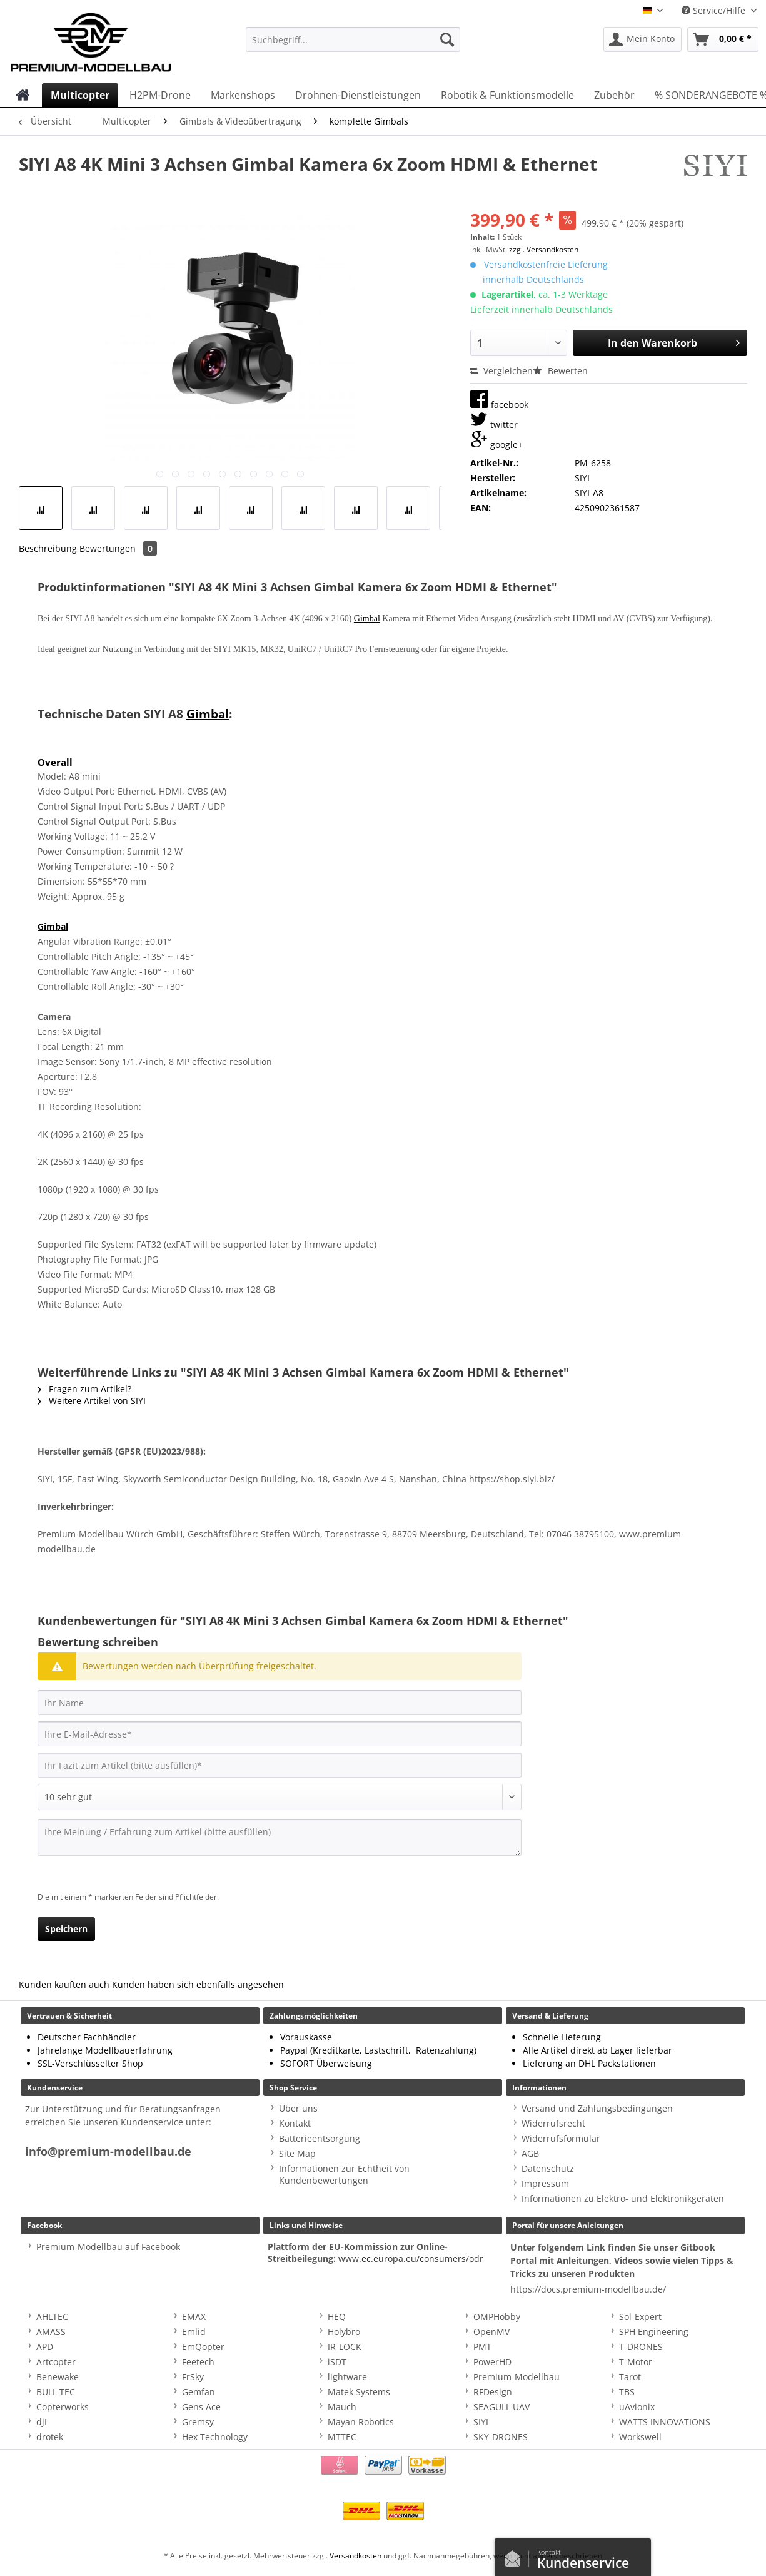  What do you see at coordinates (295, 2123) in the screenshot?
I see `Kontakt` at bounding box center [295, 2123].